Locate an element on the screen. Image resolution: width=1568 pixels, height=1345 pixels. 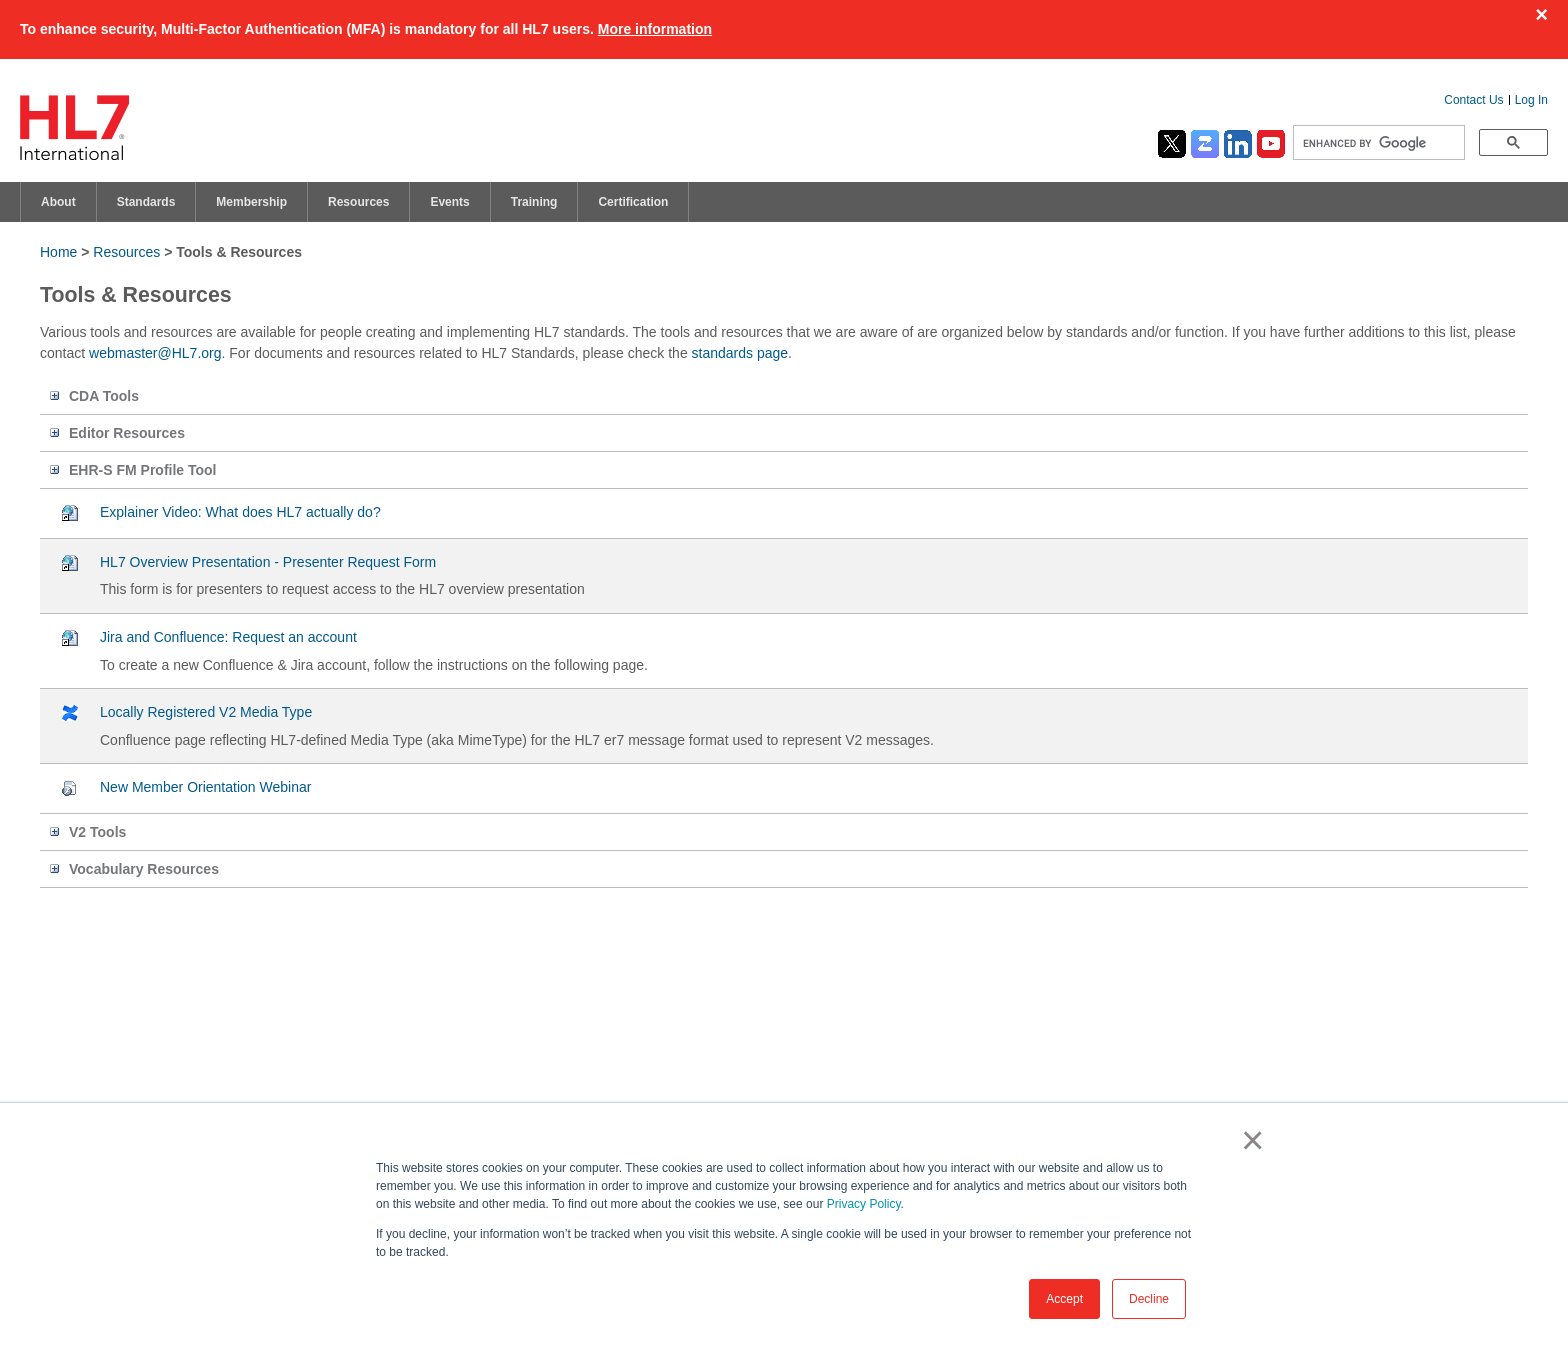
HL7 Overview Presentation - Presenter Request Form is located at coordinates (268, 562).